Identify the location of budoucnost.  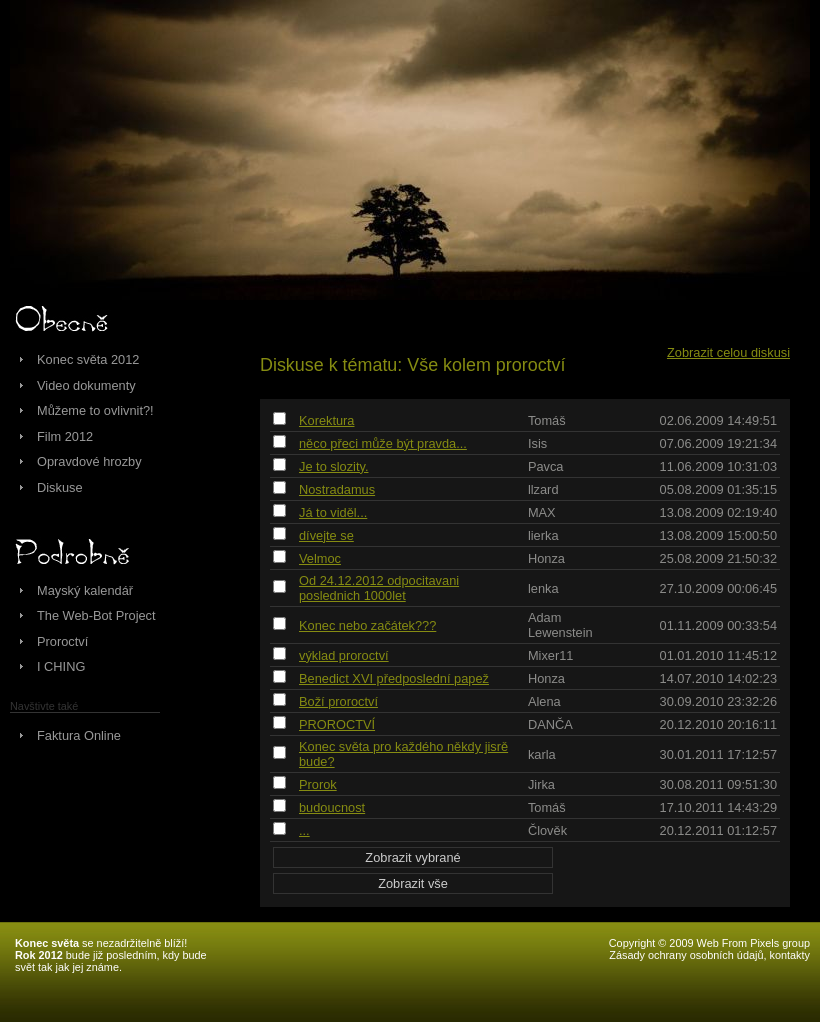
(332, 807).